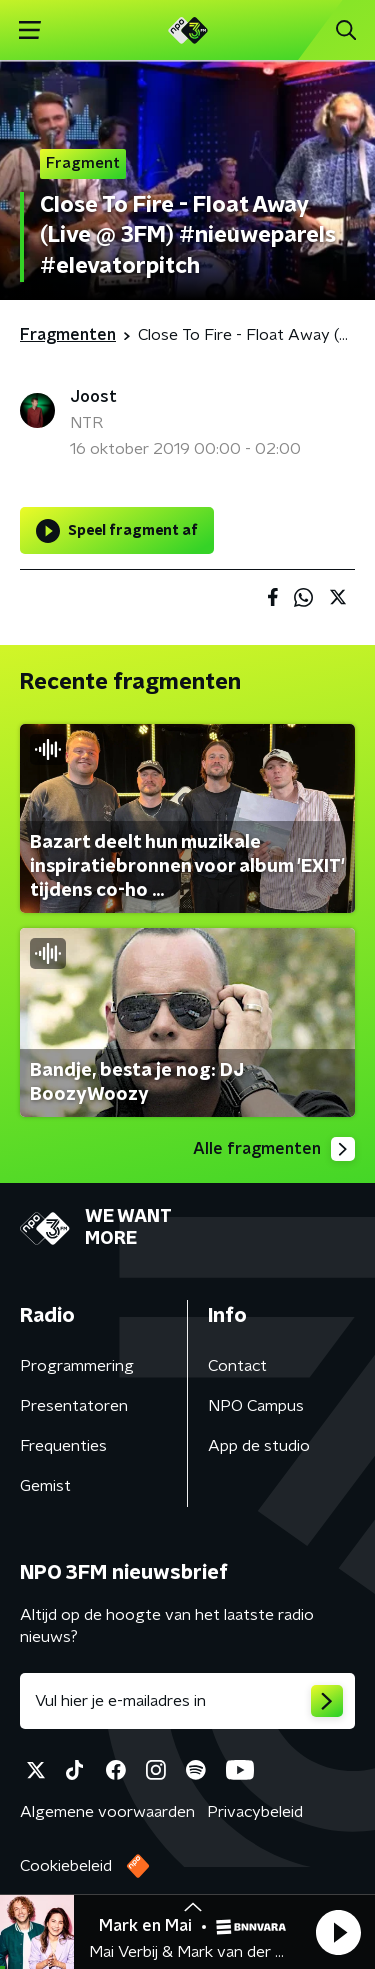 This screenshot has width=375, height=1969. What do you see at coordinates (274, 1149) in the screenshot?
I see `Alle fragmenten` at bounding box center [274, 1149].